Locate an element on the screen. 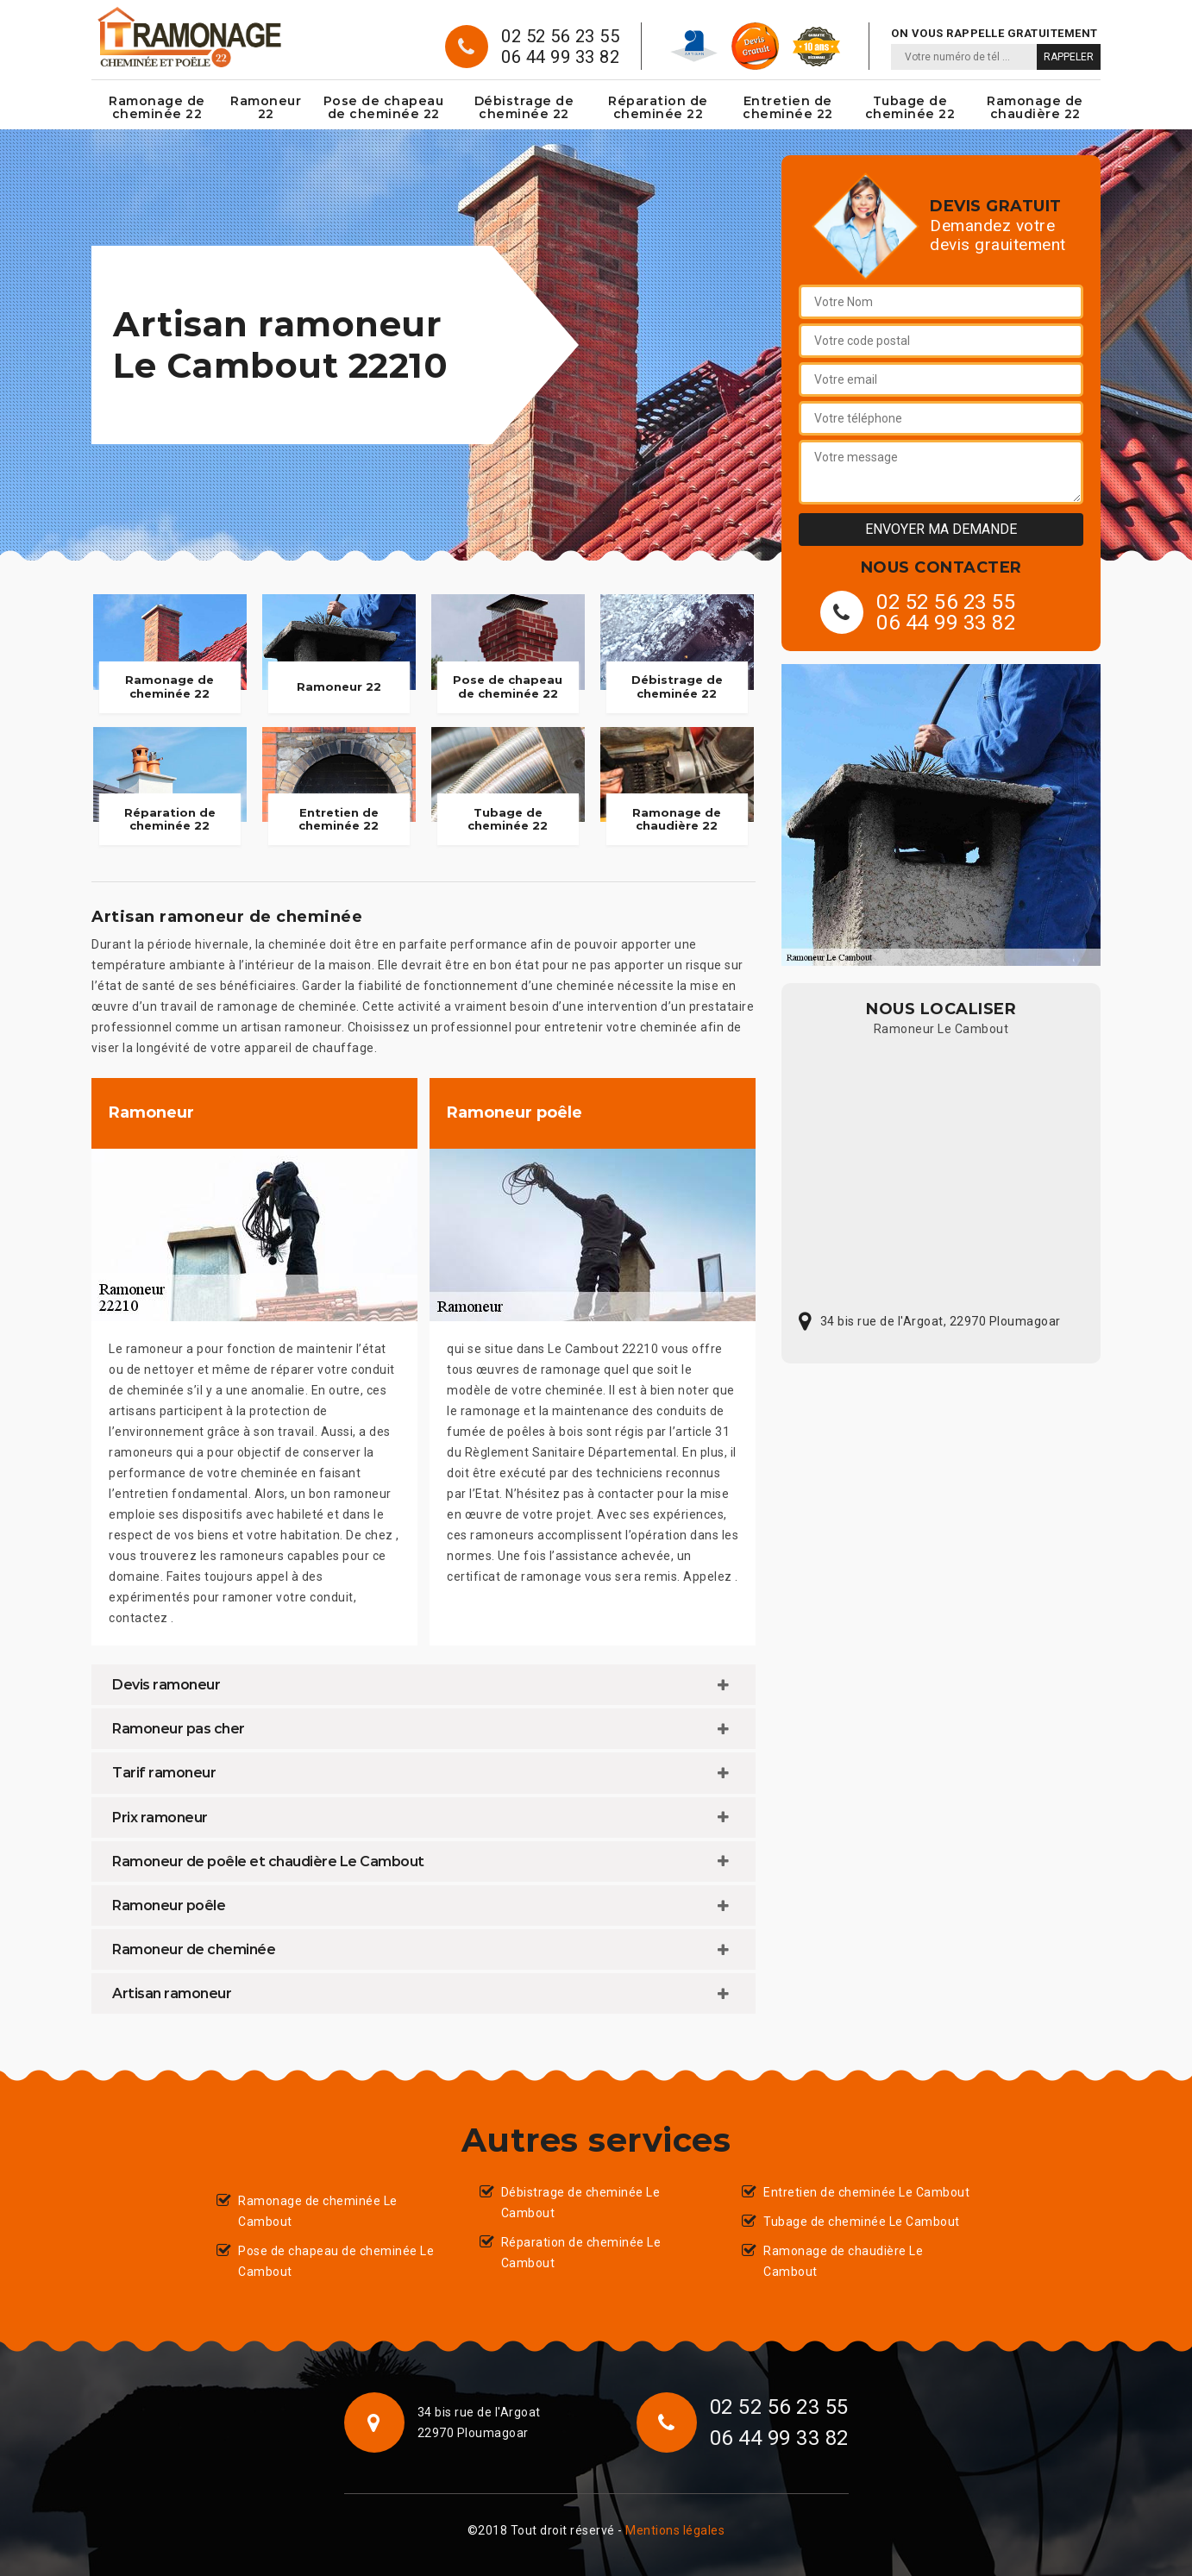 The width and height of the screenshot is (1192, 2576). Tubage de cheminée Le Cambout is located at coordinates (861, 2221).